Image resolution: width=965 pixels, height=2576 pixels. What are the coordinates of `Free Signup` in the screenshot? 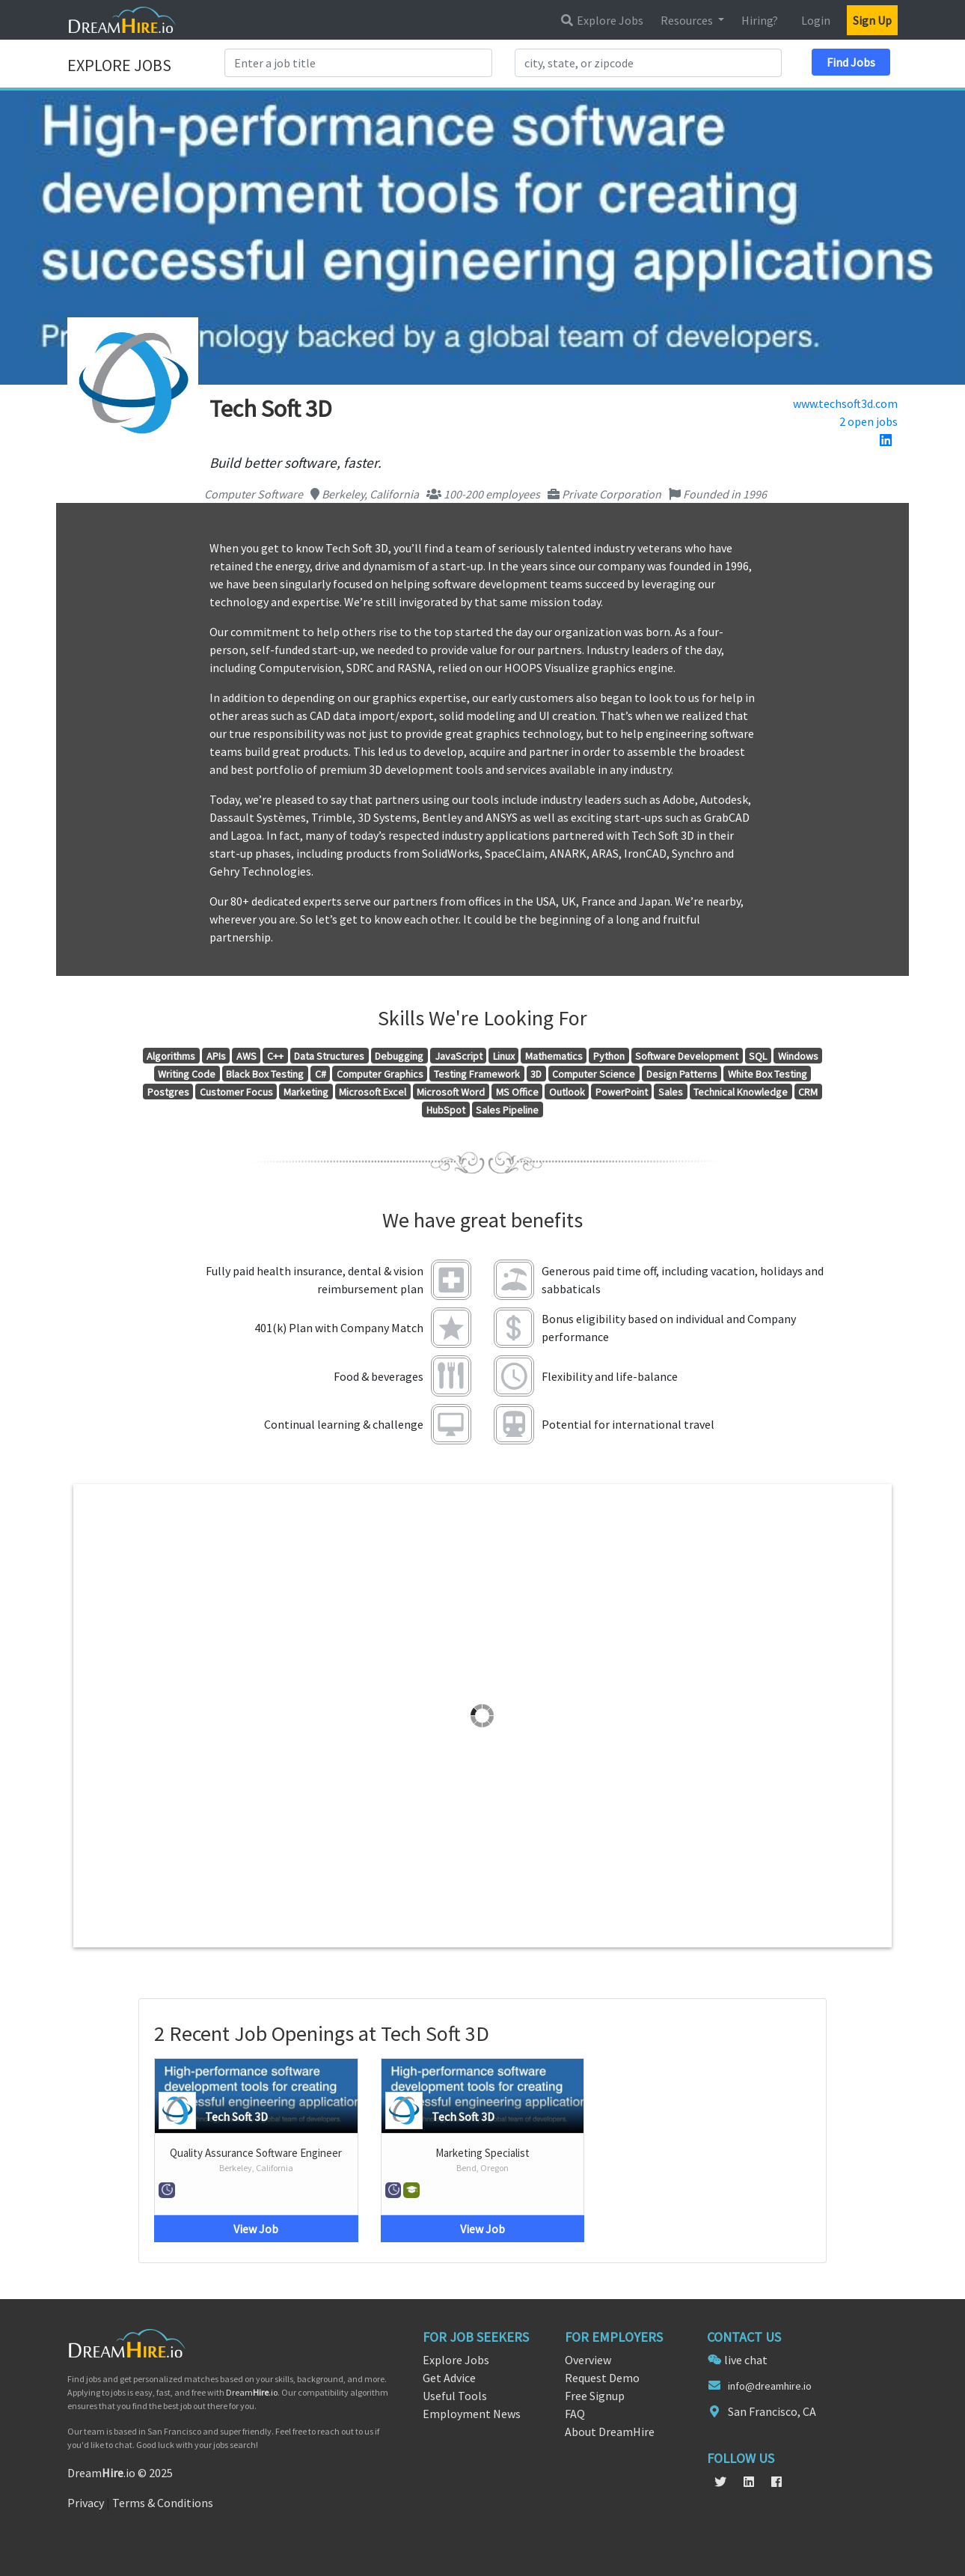 It's located at (595, 2395).